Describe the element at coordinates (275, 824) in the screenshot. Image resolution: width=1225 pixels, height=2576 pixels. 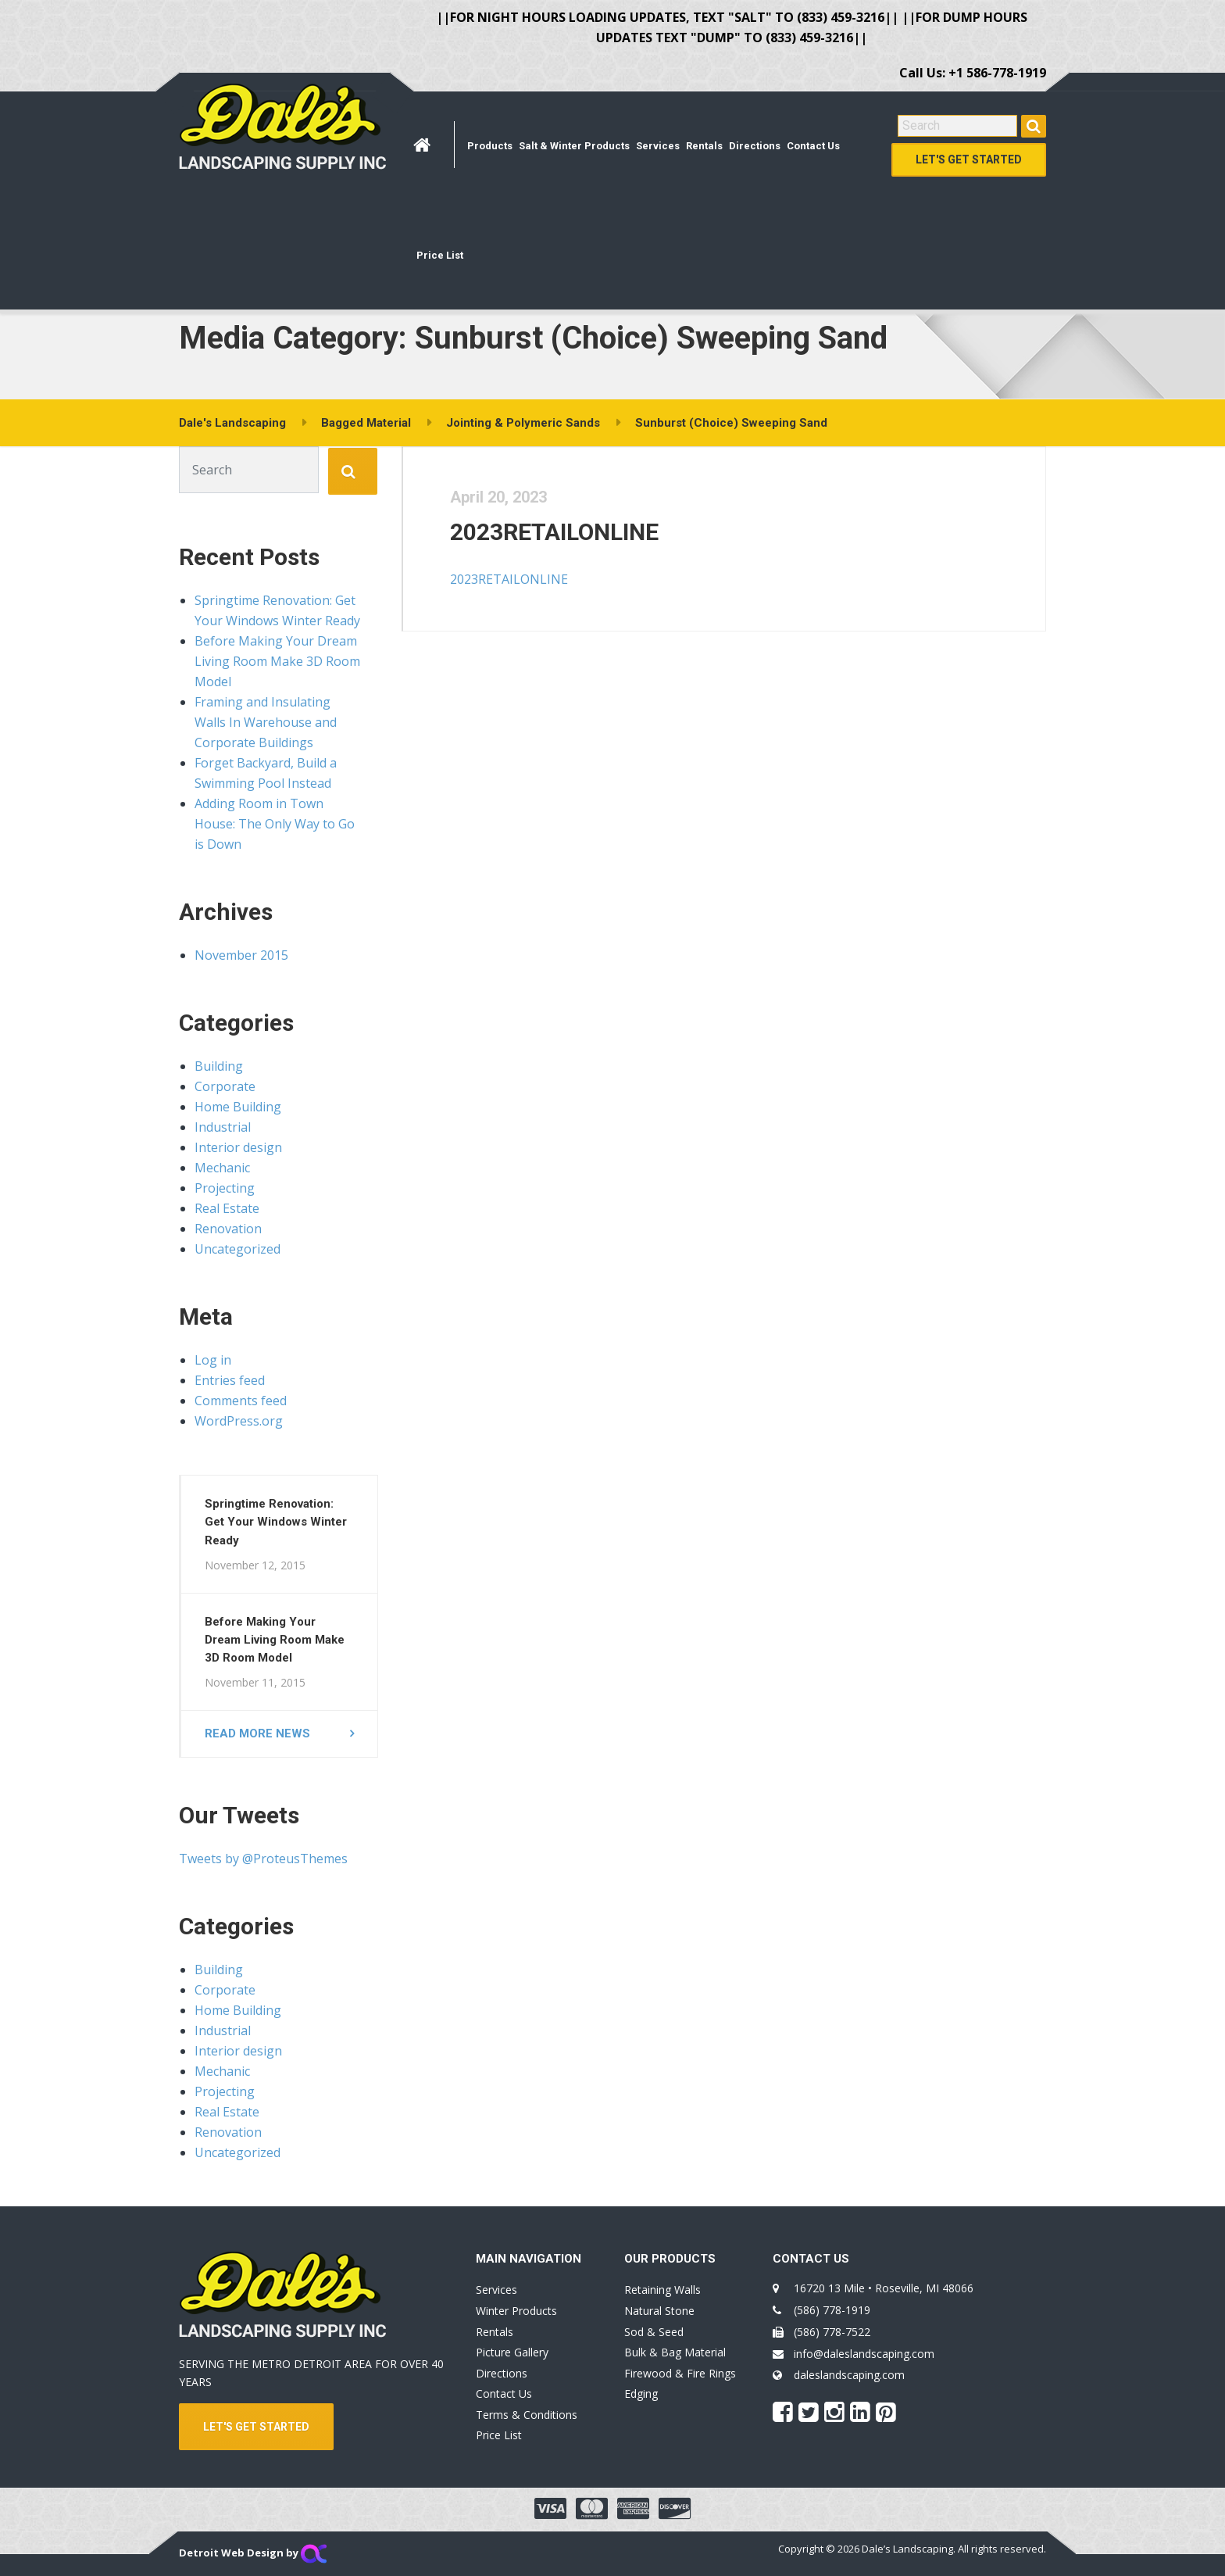
I see `Adding Room in Town House: The Only Way to Go is Down` at that location.